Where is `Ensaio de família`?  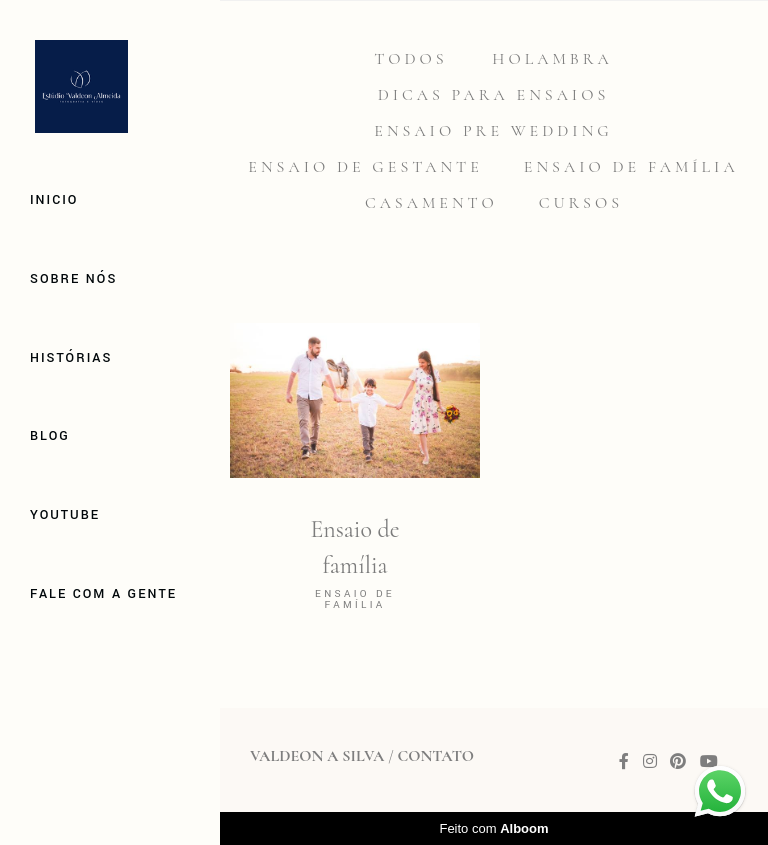
Ensaio de família is located at coordinates (631, 167).